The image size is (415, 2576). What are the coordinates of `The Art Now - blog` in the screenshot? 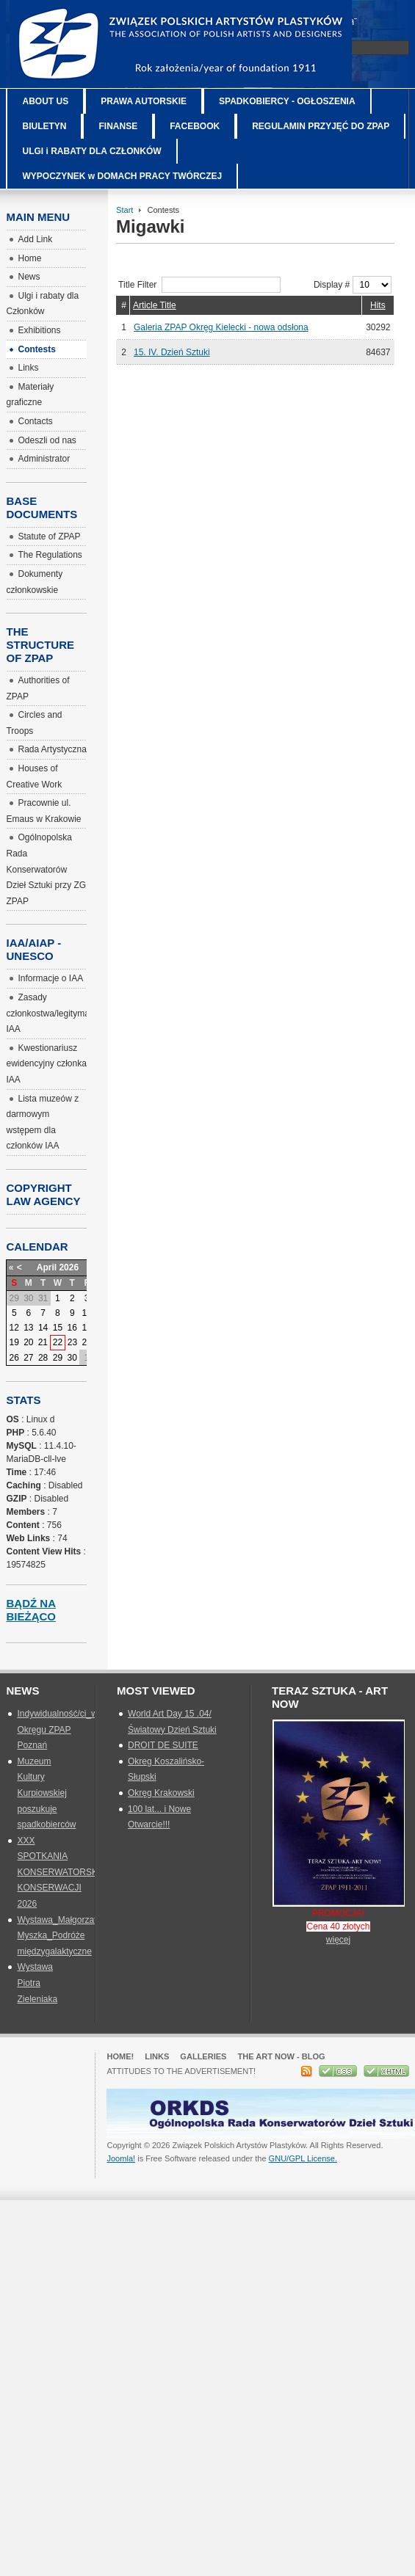 It's located at (281, 2056).